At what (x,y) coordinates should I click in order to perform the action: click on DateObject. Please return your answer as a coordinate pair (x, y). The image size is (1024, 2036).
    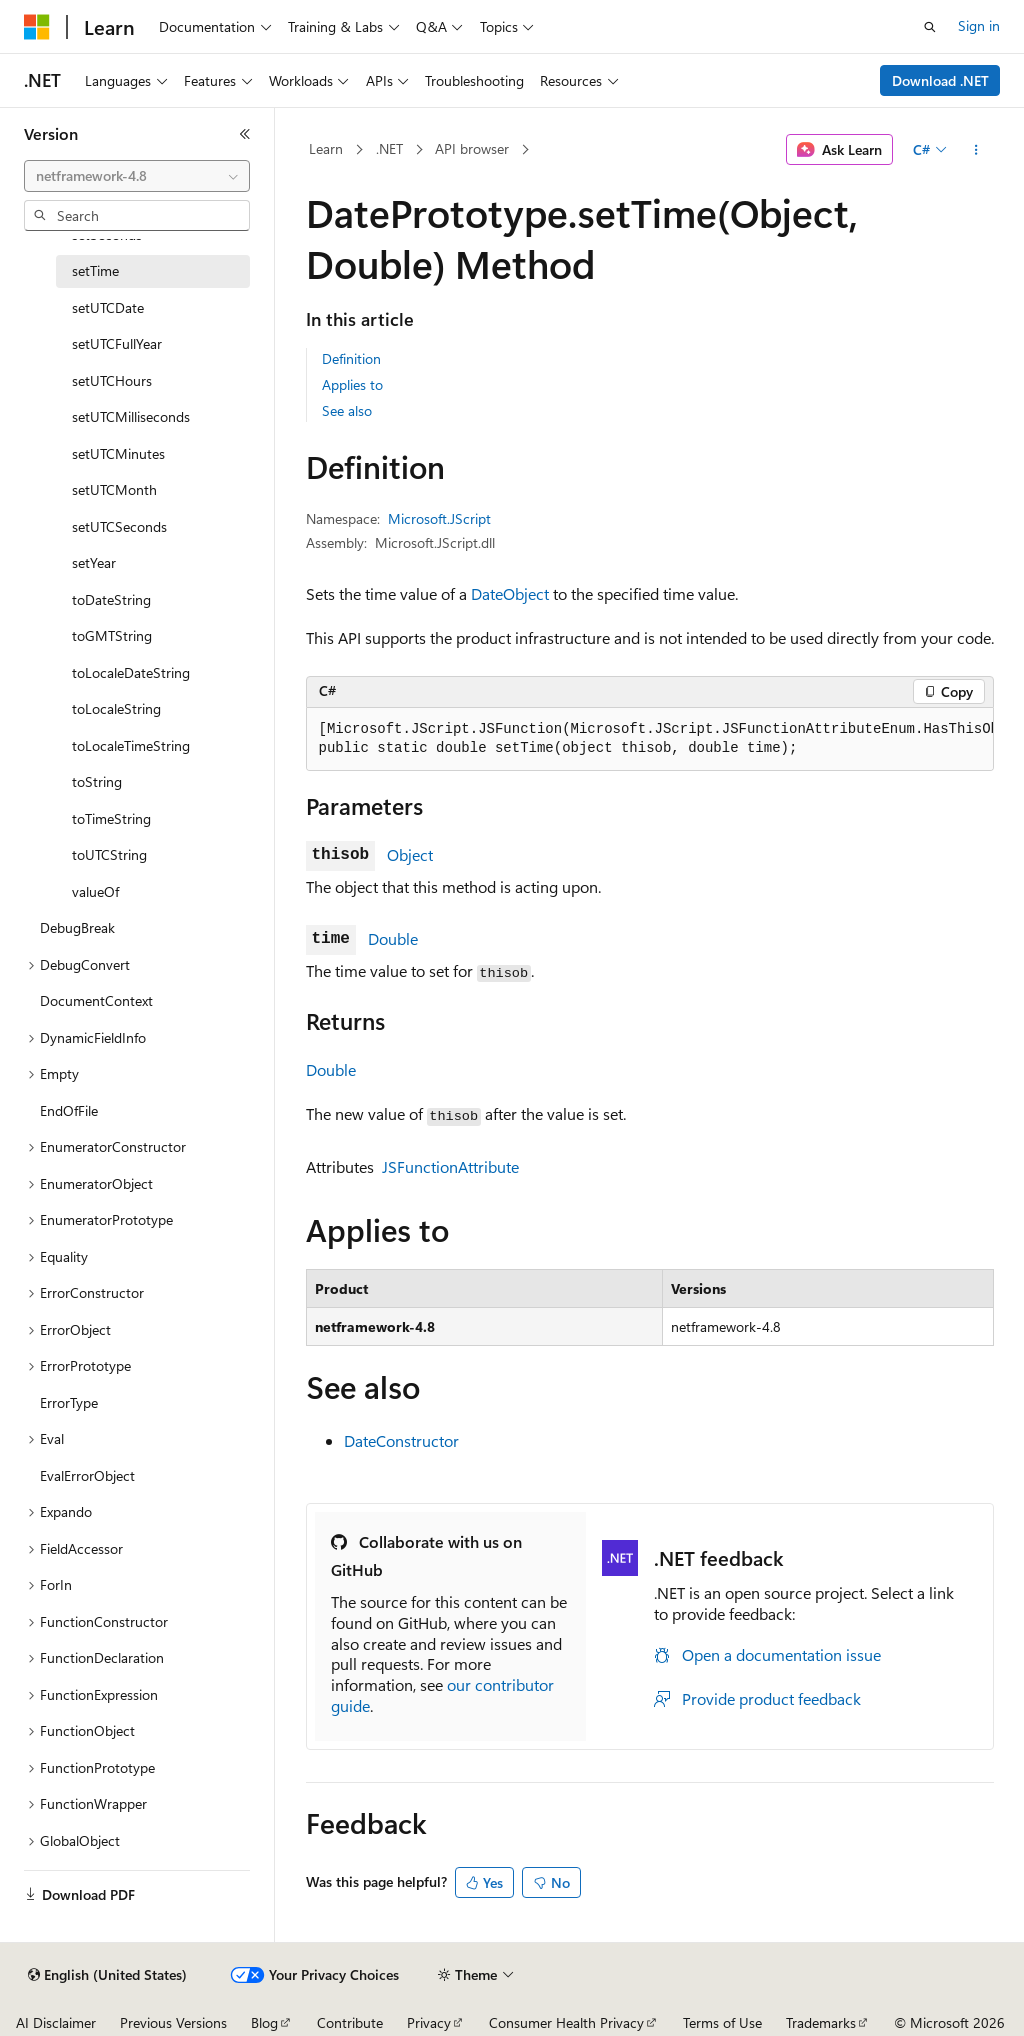
    Looking at the image, I should click on (510, 593).